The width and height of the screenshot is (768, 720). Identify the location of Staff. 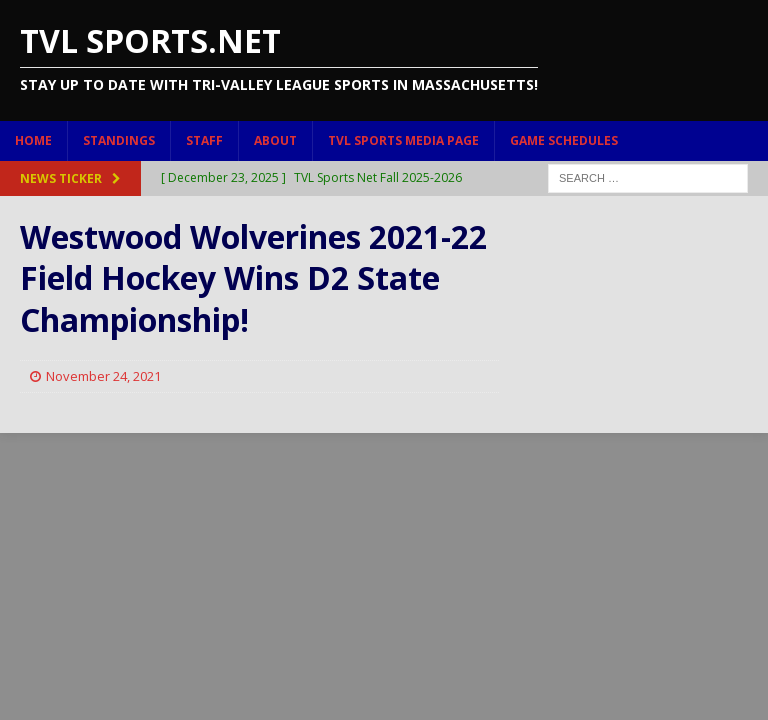
(204, 140).